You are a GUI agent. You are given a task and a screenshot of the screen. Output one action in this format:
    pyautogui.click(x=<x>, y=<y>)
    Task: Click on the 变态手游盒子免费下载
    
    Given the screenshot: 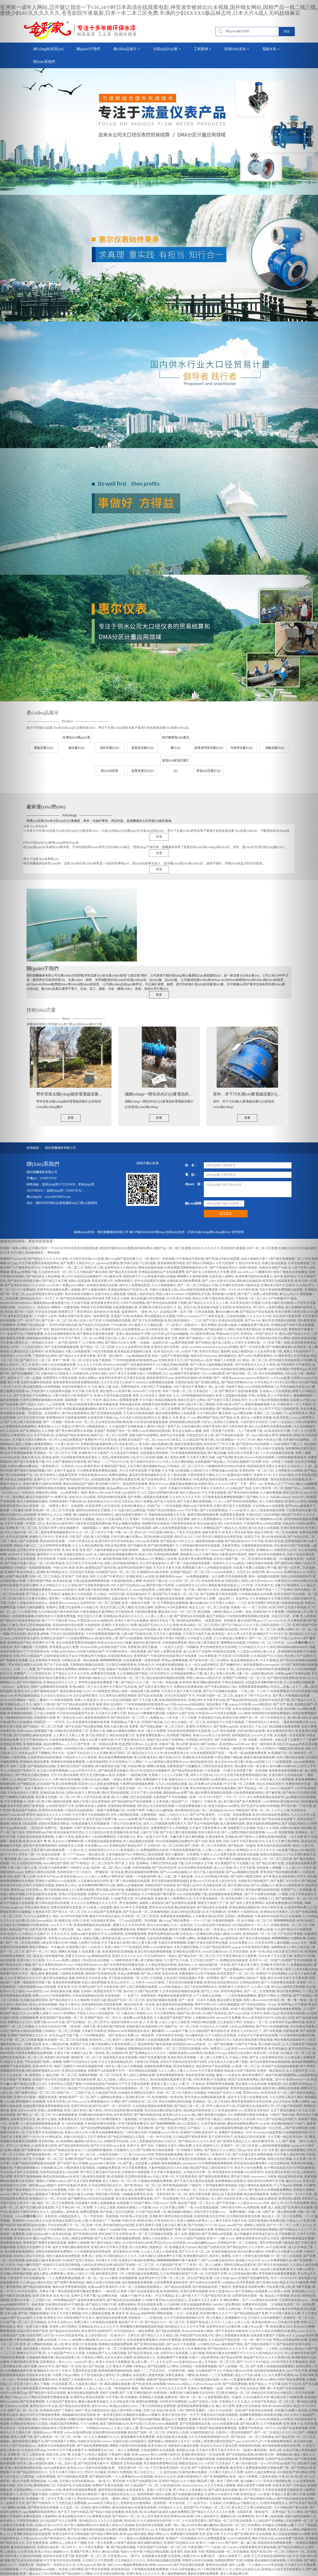 What is the action you would take?
    pyautogui.click(x=101, y=1819)
    